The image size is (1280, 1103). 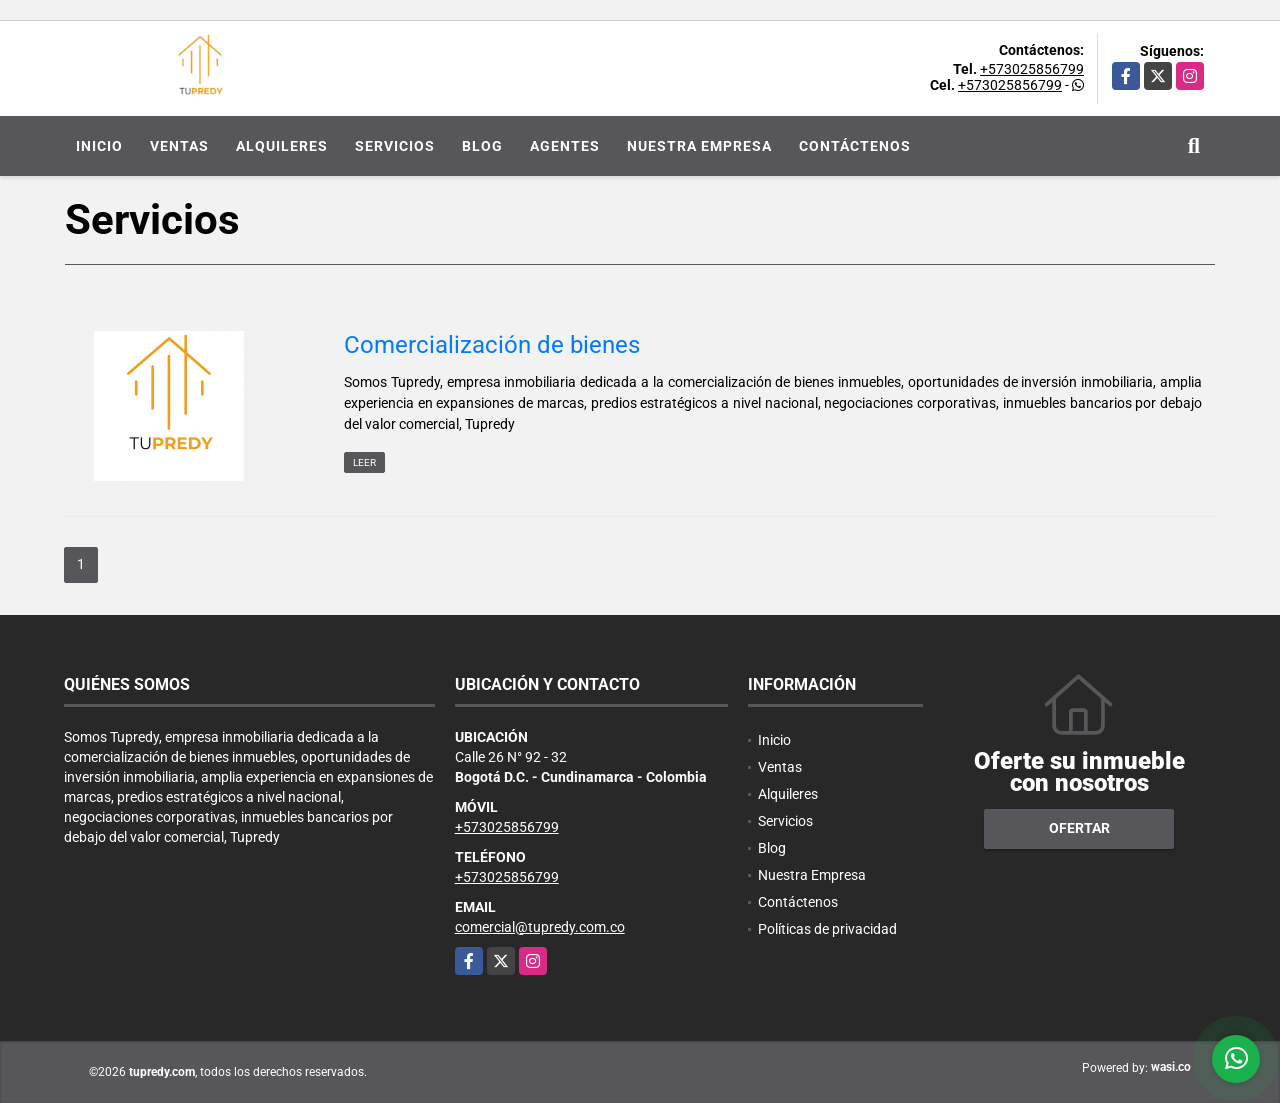 I want to click on Alquileres, so click(x=282, y=146).